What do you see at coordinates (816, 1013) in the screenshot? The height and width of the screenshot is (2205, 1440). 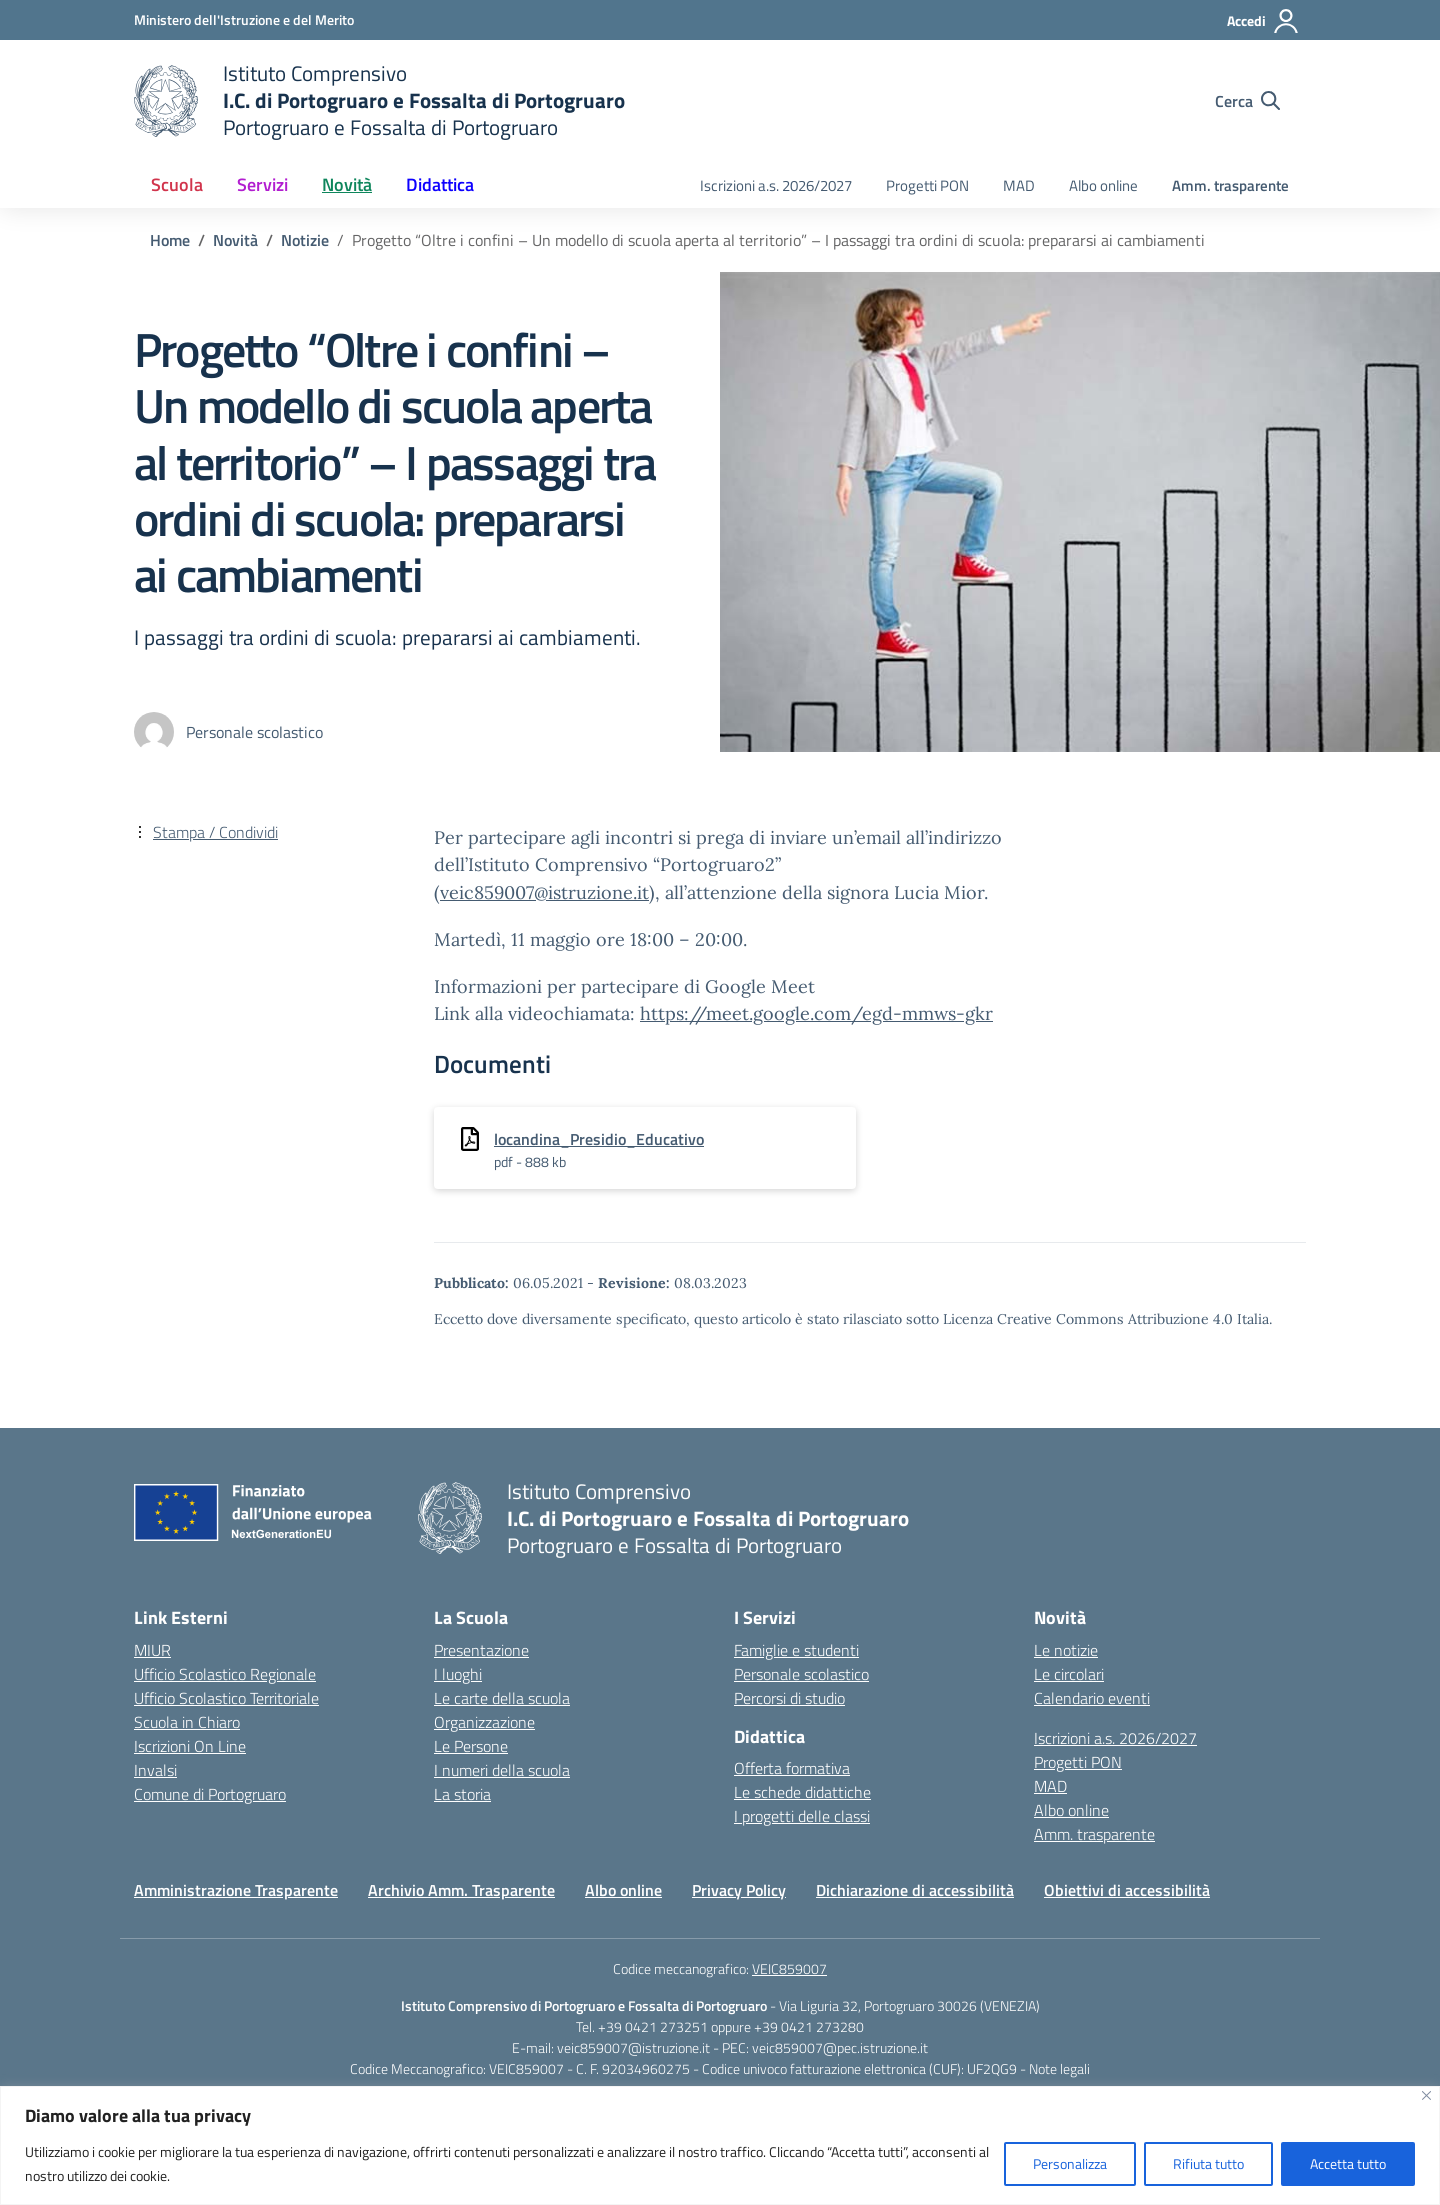 I see `https://meet.google.com/egd-mmws-gkr` at bounding box center [816, 1013].